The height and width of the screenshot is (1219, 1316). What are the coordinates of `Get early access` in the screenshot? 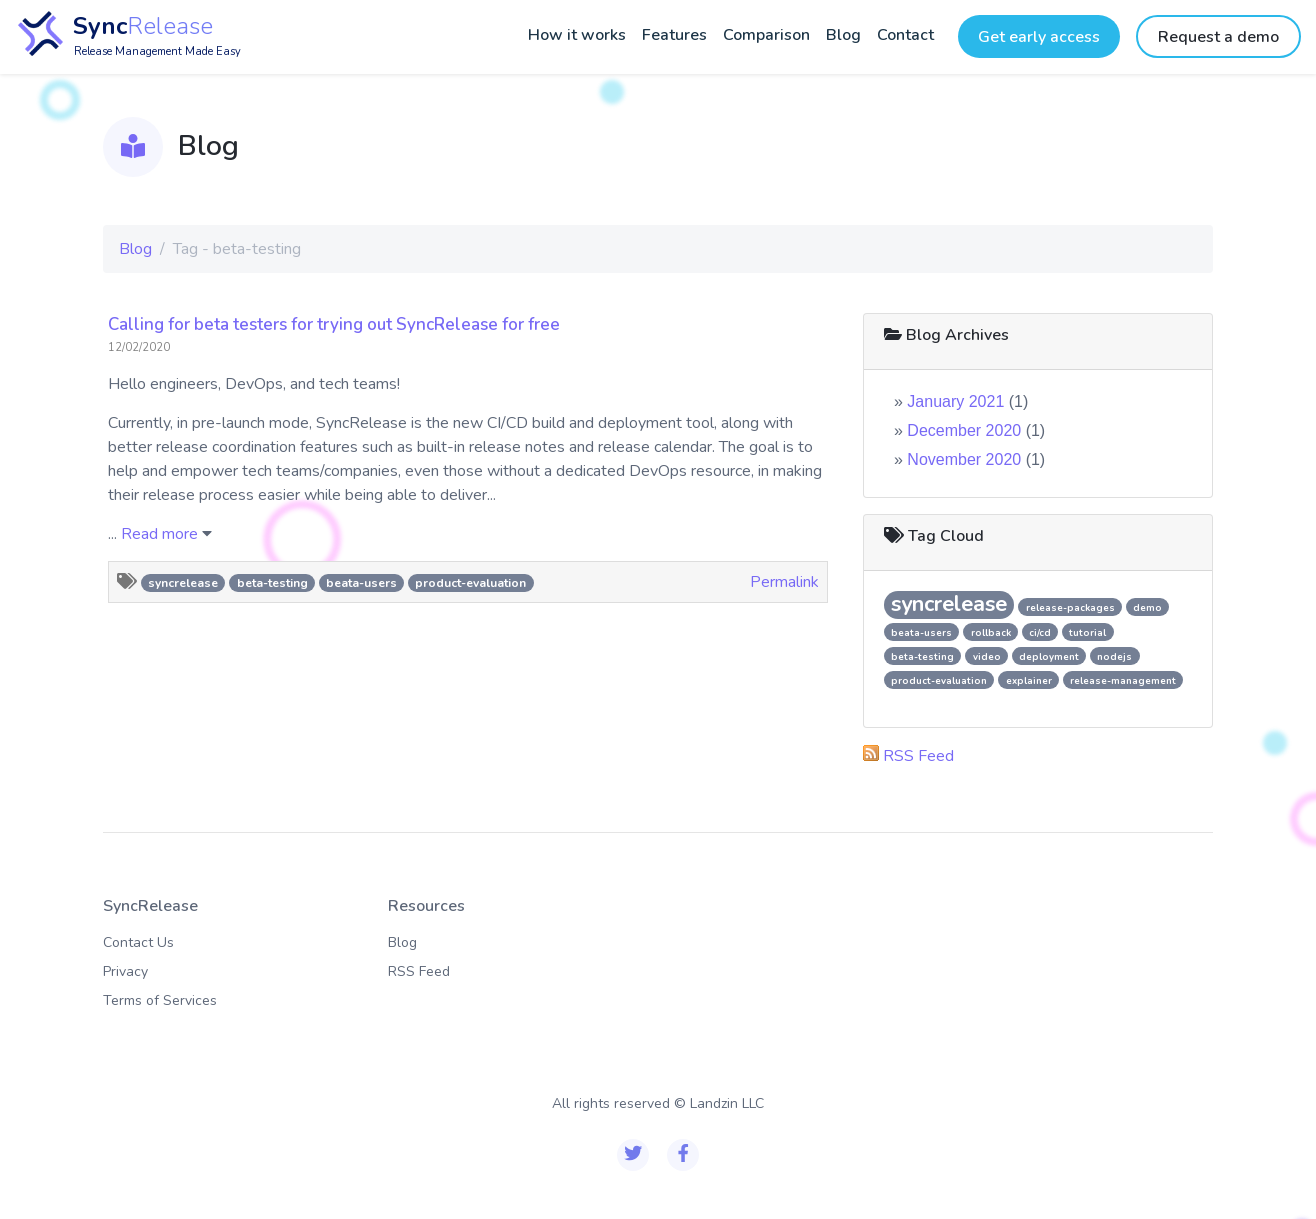 It's located at (1039, 37).